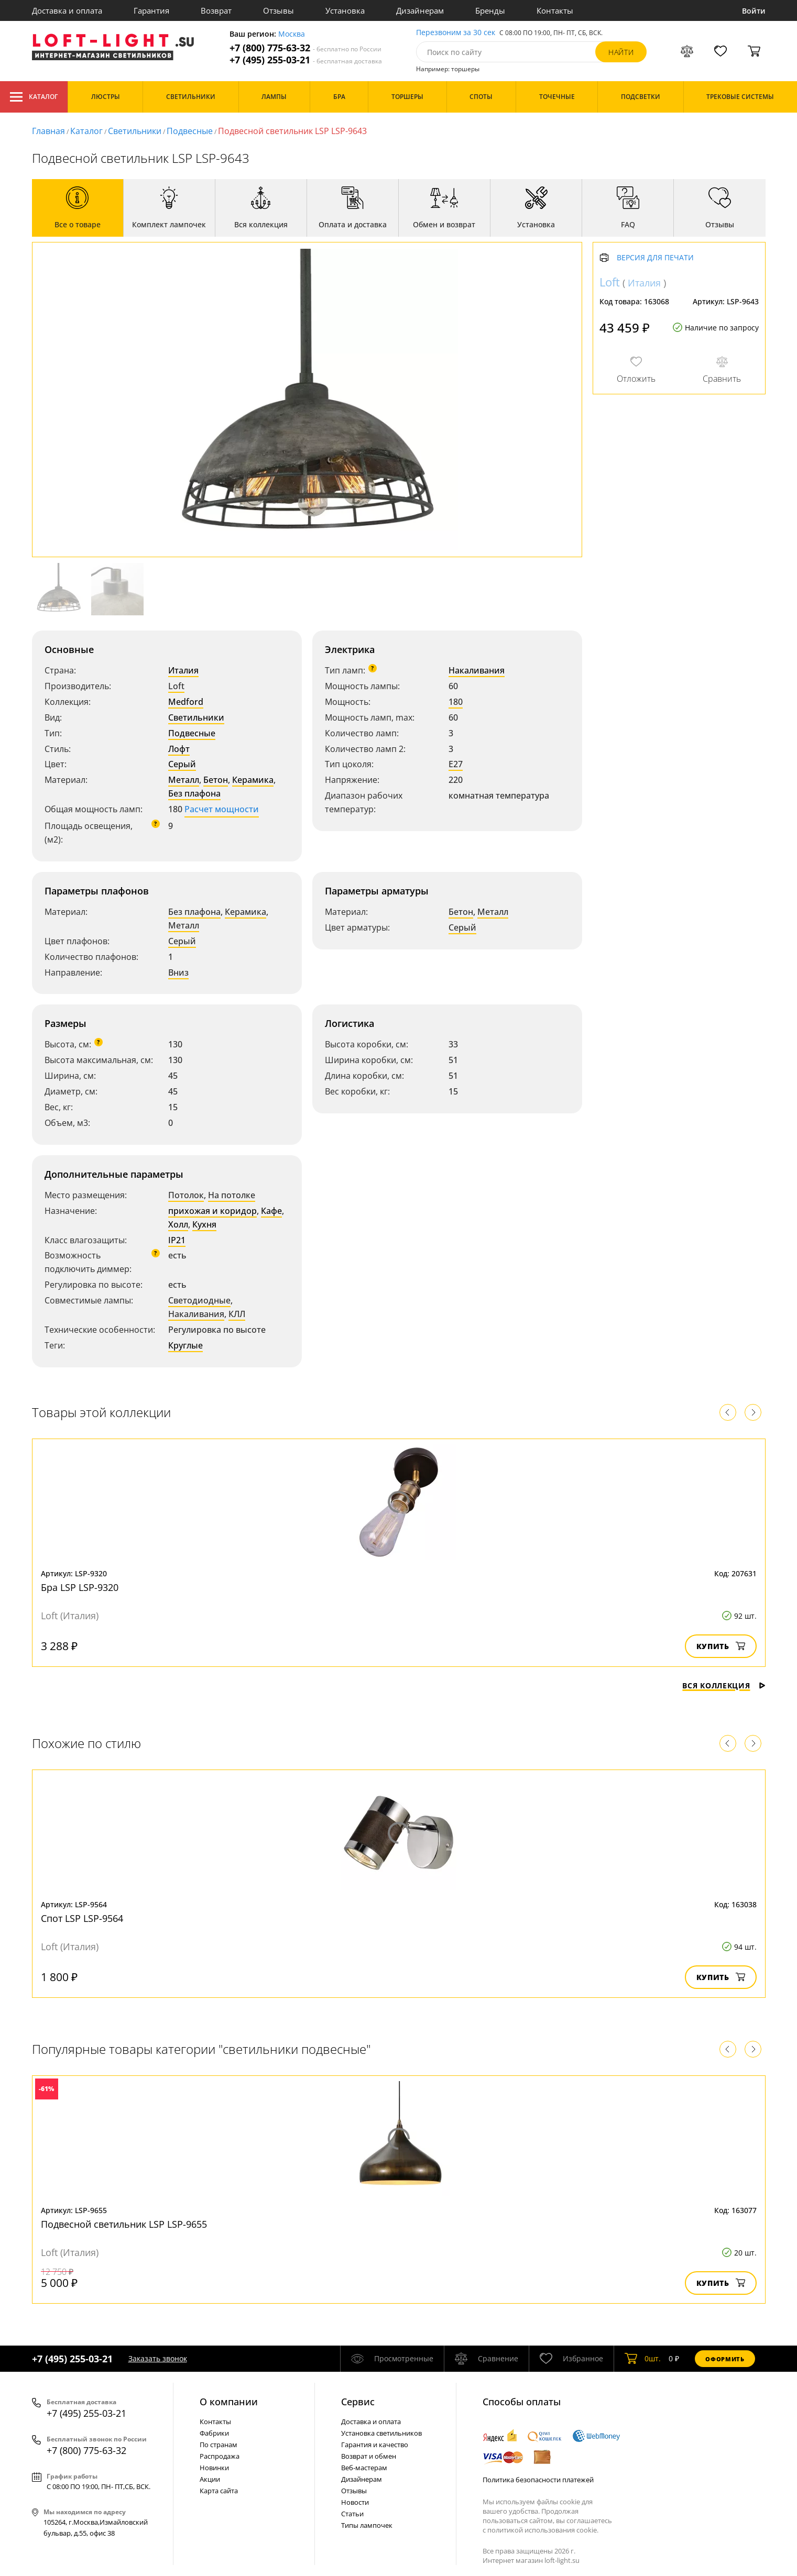 This screenshot has width=797, height=2576. I want to click on Установка светильников, so click(381, 2433).